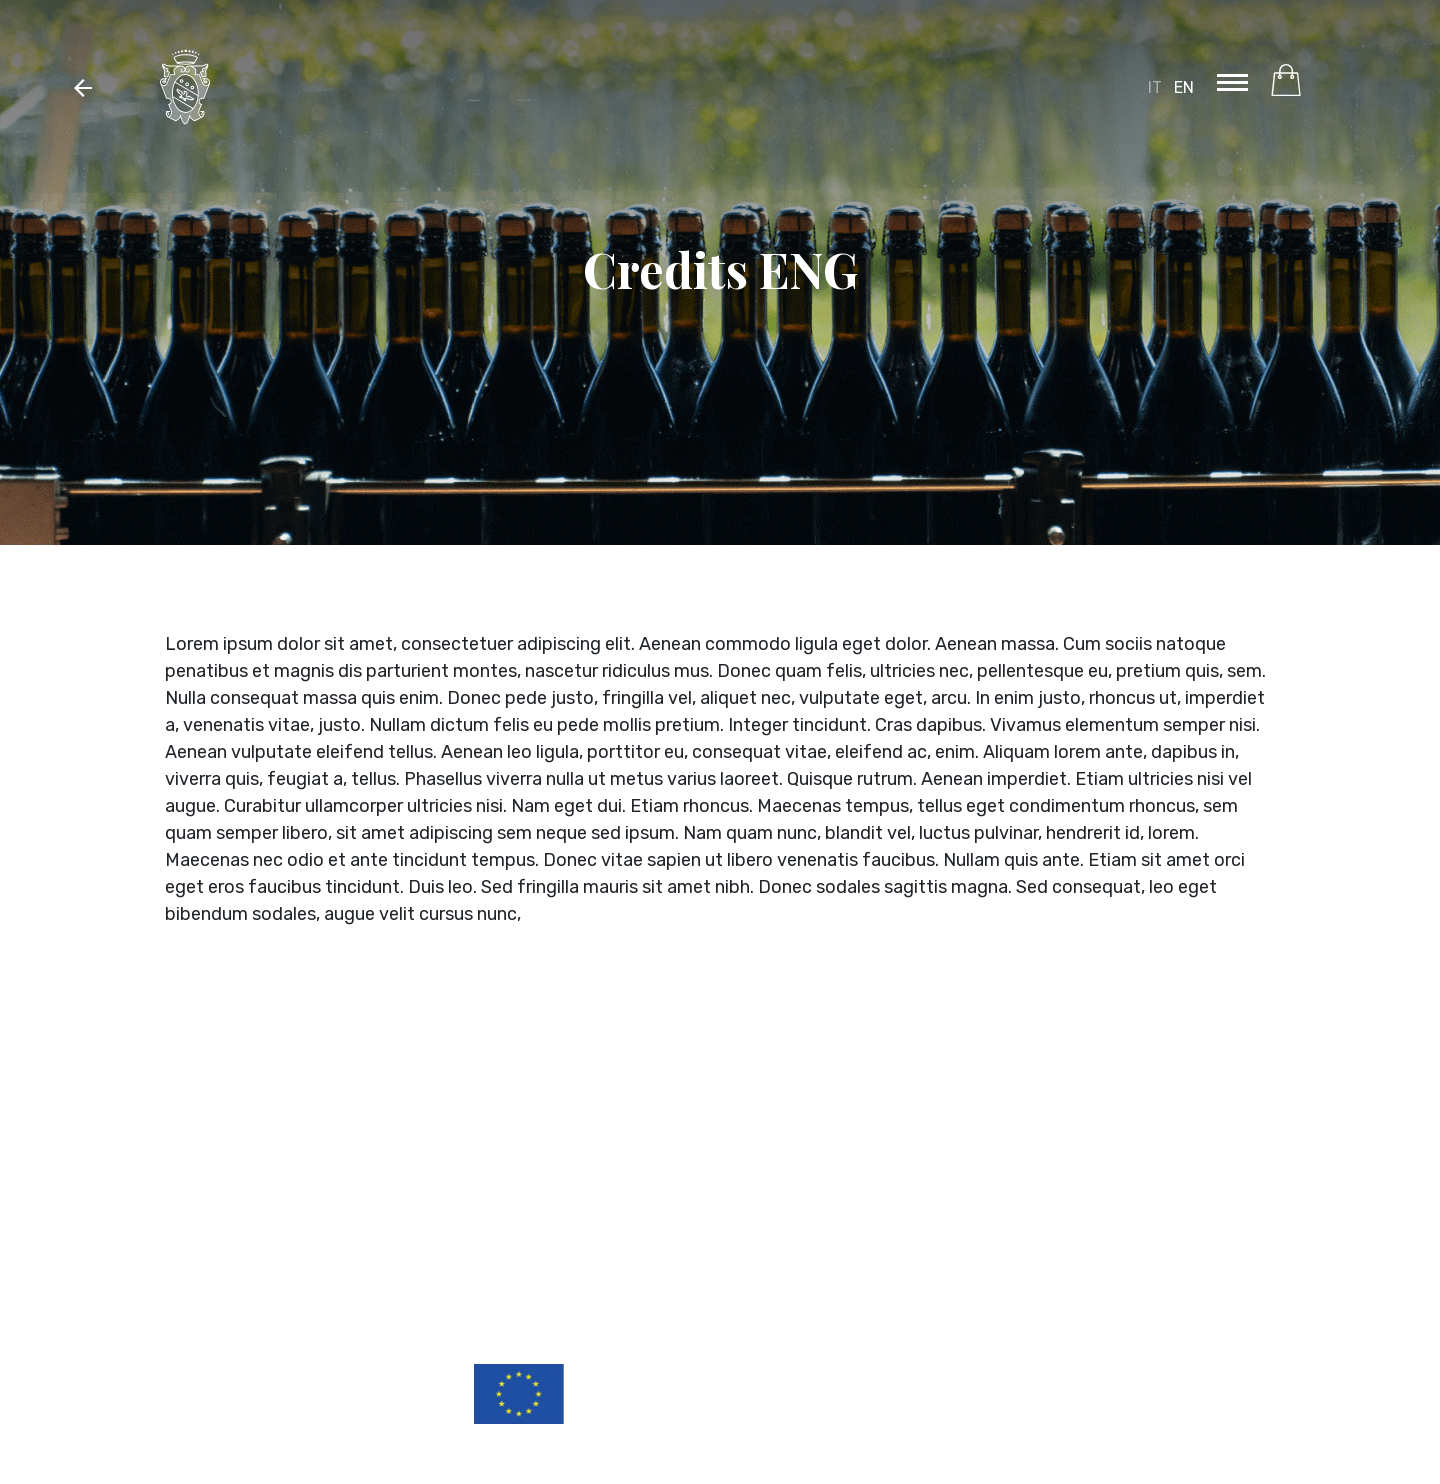 The height and width of the screenshot is (1484, 1440). I want to click on Vedi in Google maps, so click(1206, 1187).